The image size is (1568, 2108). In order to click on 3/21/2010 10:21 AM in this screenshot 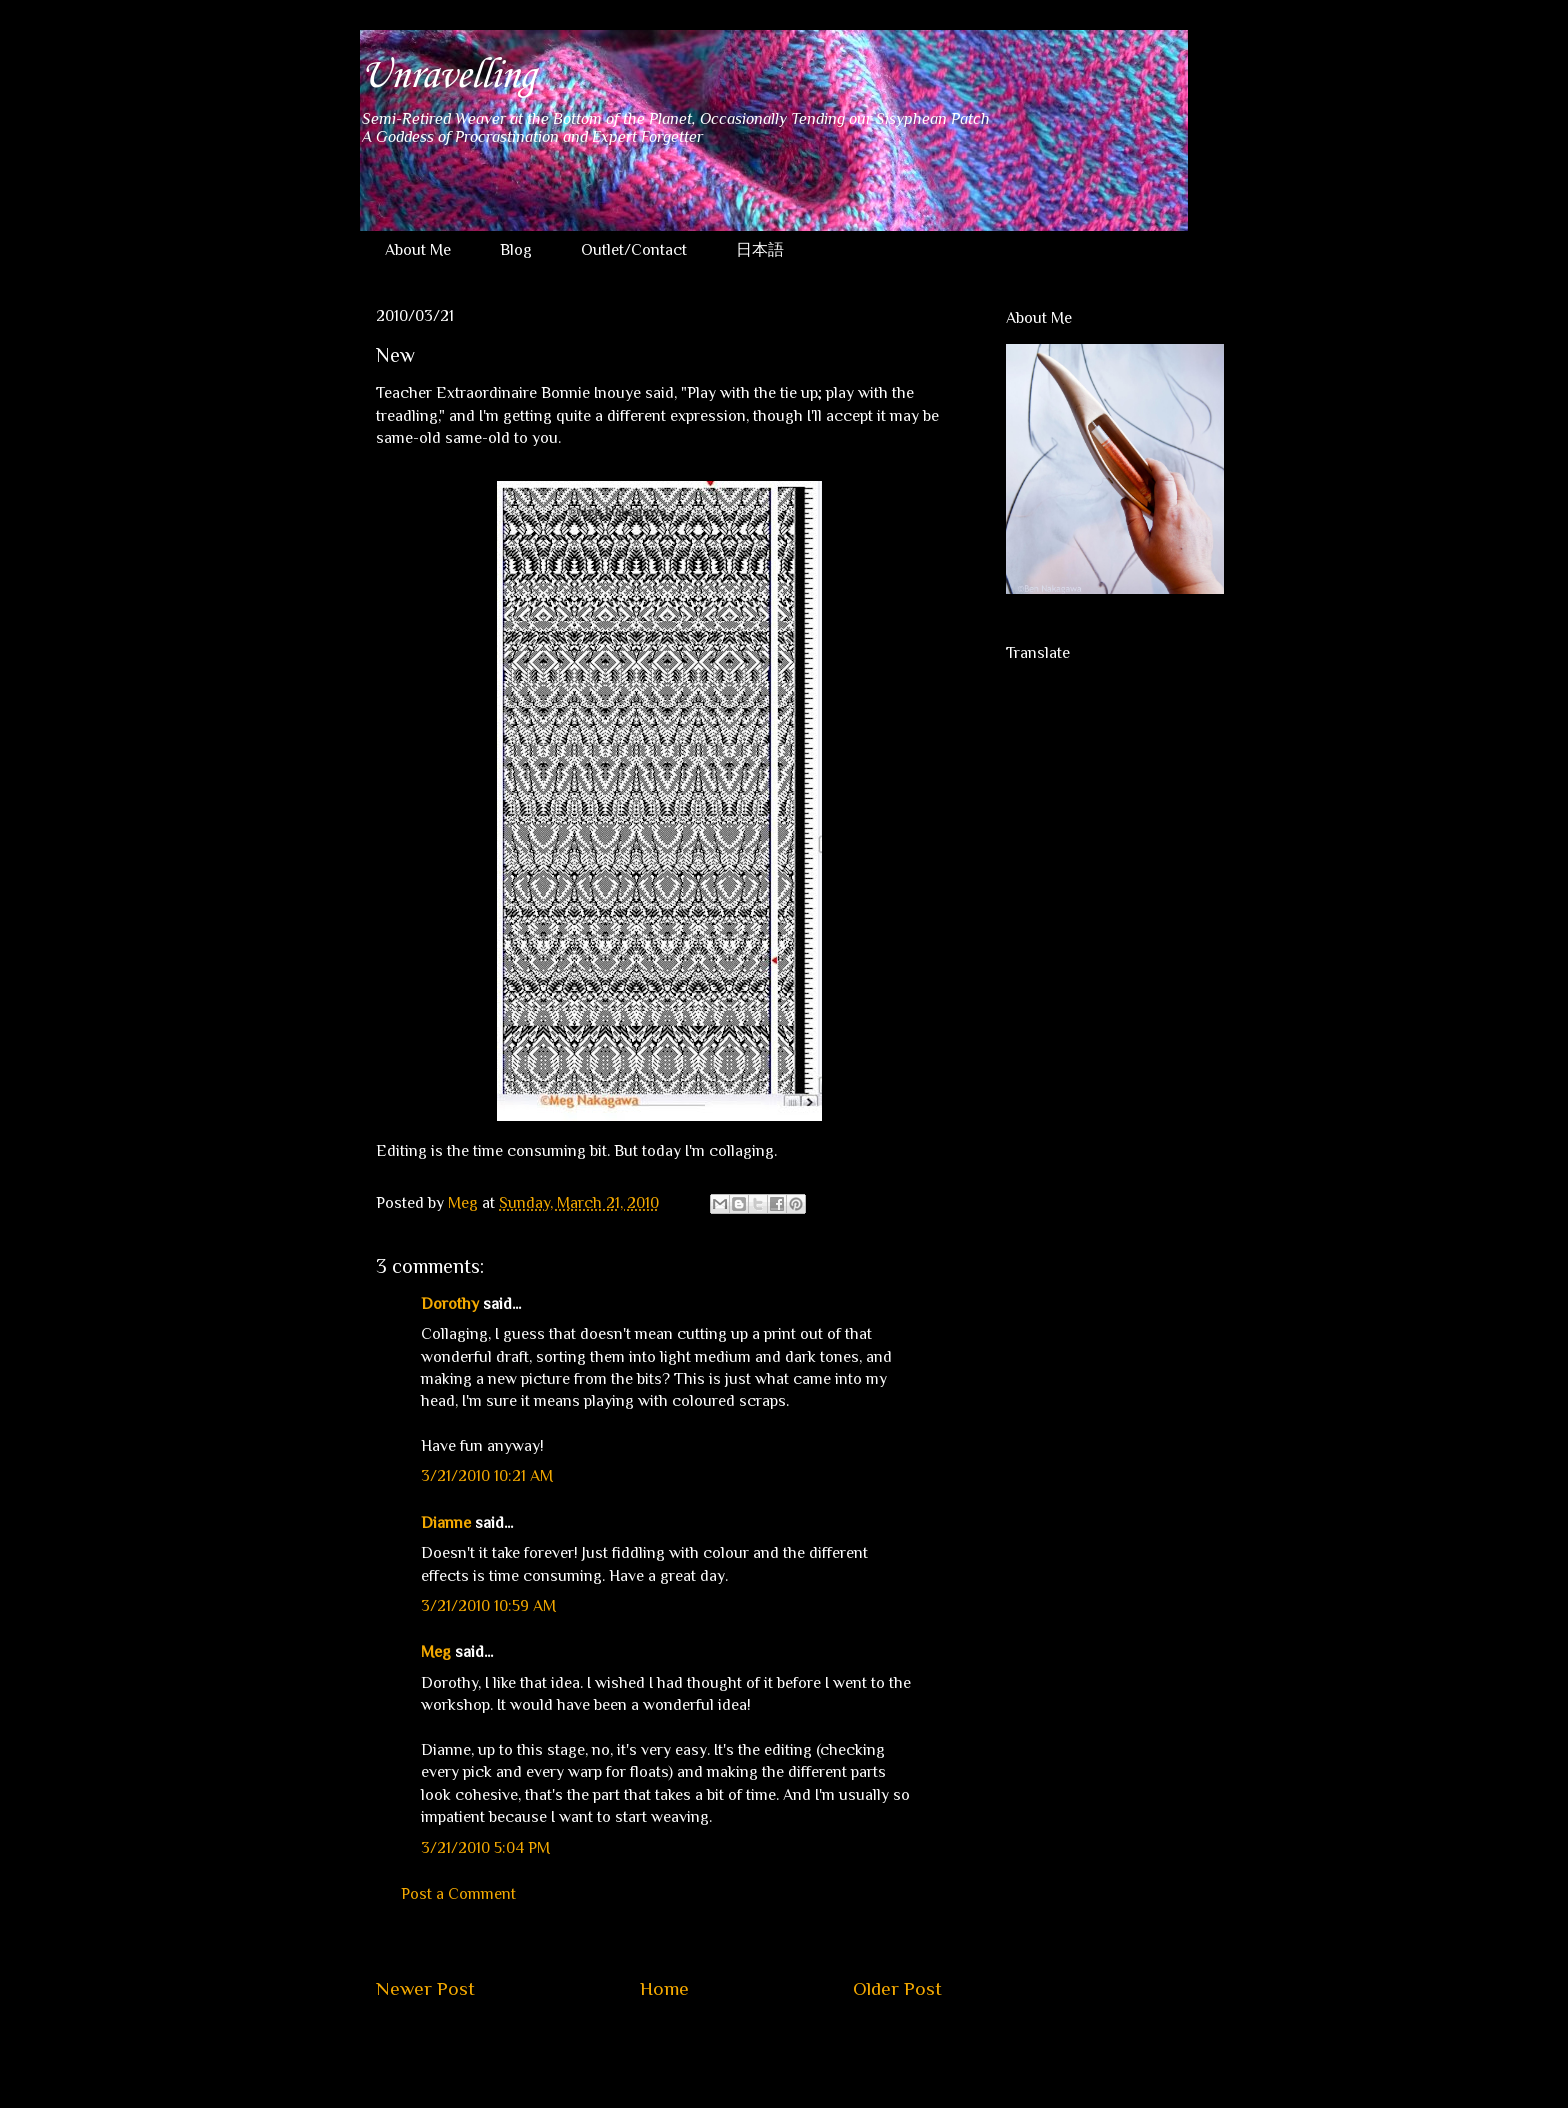, I will do `click(487, 1476)`.